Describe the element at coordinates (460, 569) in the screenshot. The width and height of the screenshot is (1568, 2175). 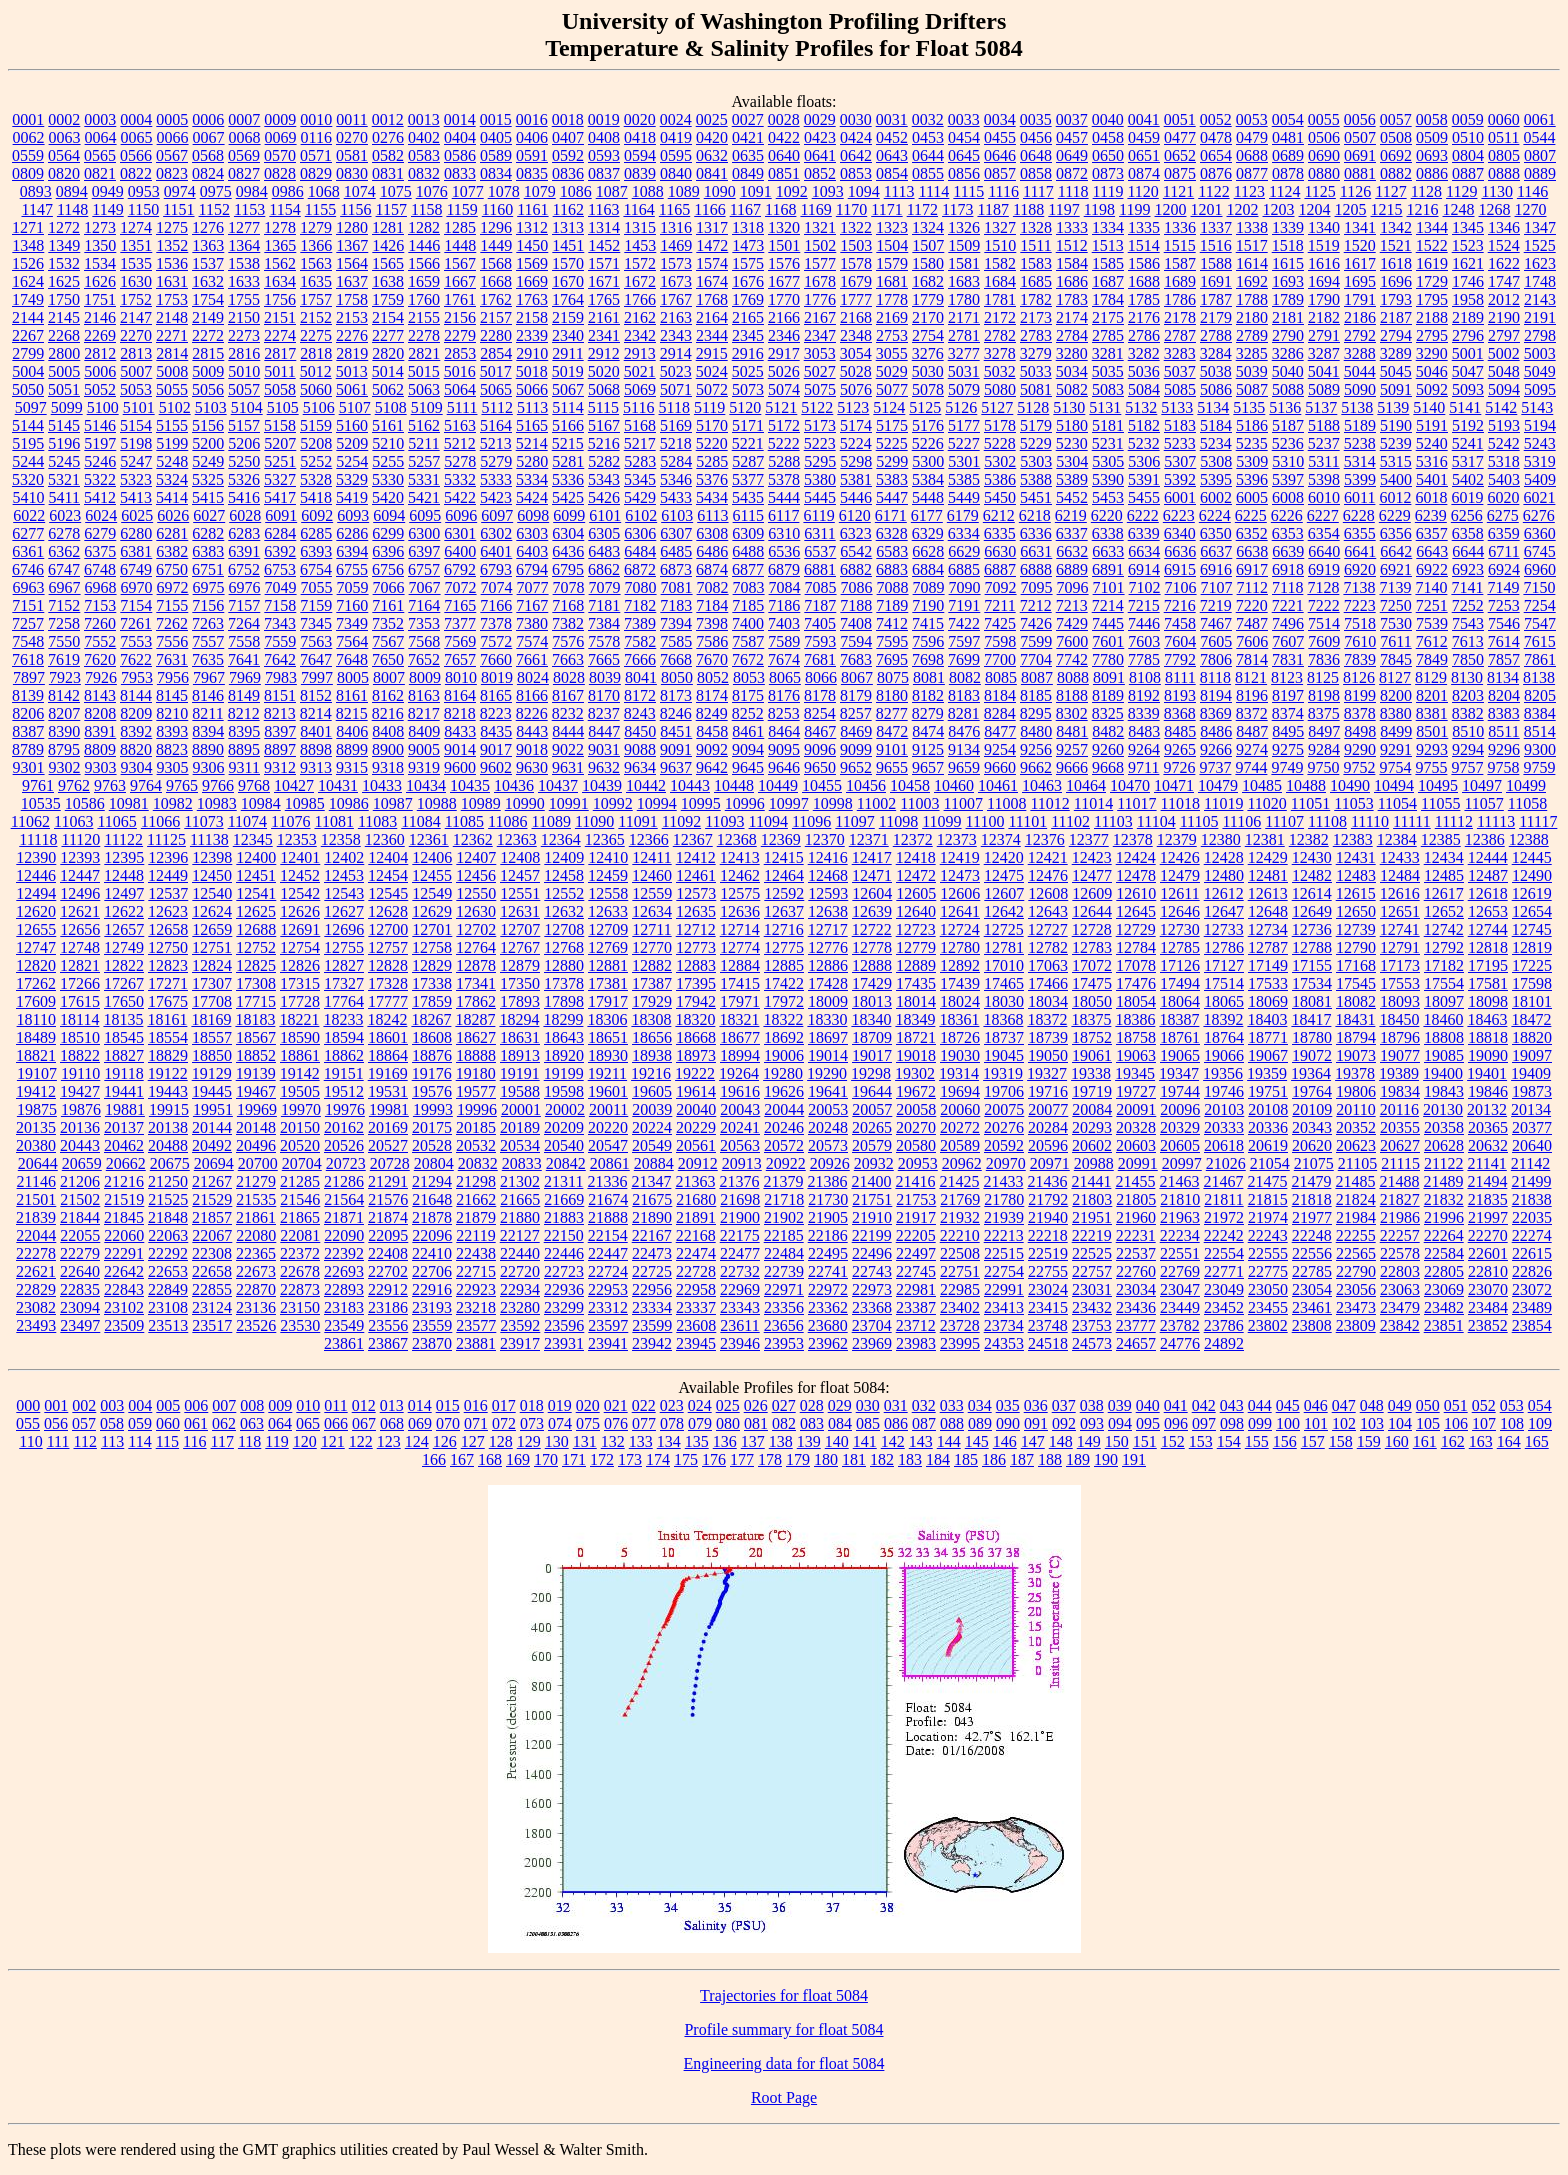
I see `6792` at that location.